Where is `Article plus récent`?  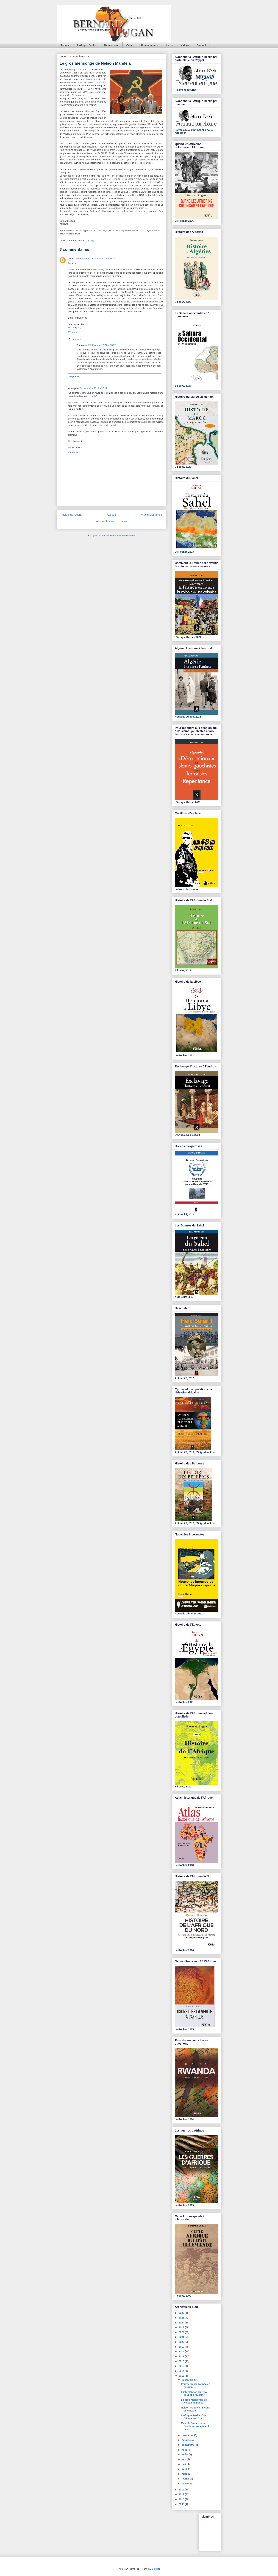 Article plus récent is located at coordinates (71, 514).